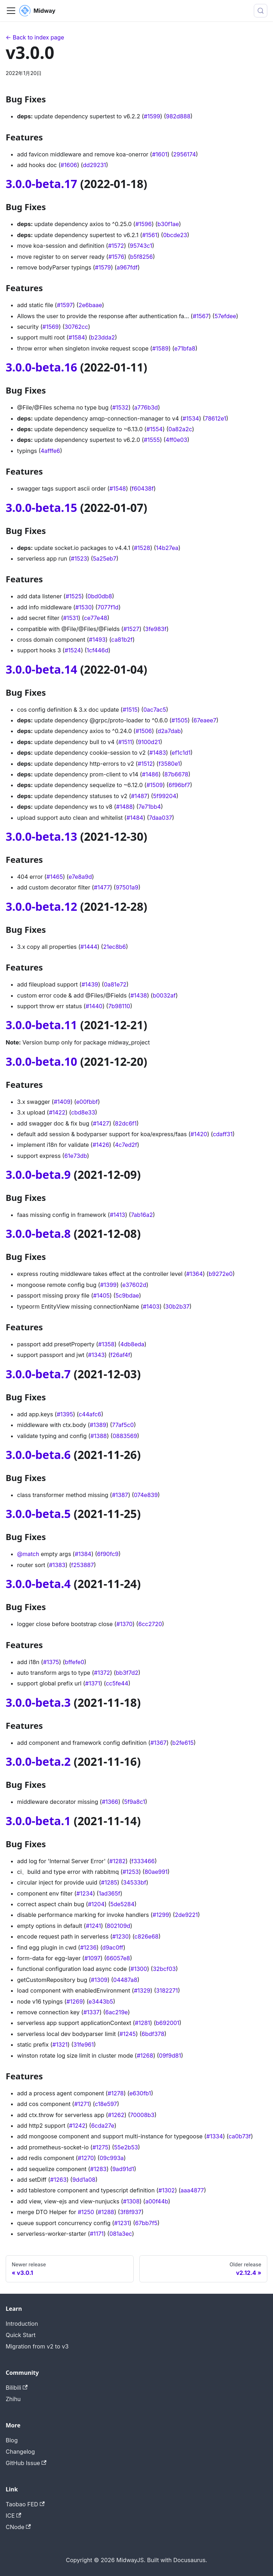  Describe the element at coordinates (184, 348) in the screenshot. I see `e71bfa8` at that location.